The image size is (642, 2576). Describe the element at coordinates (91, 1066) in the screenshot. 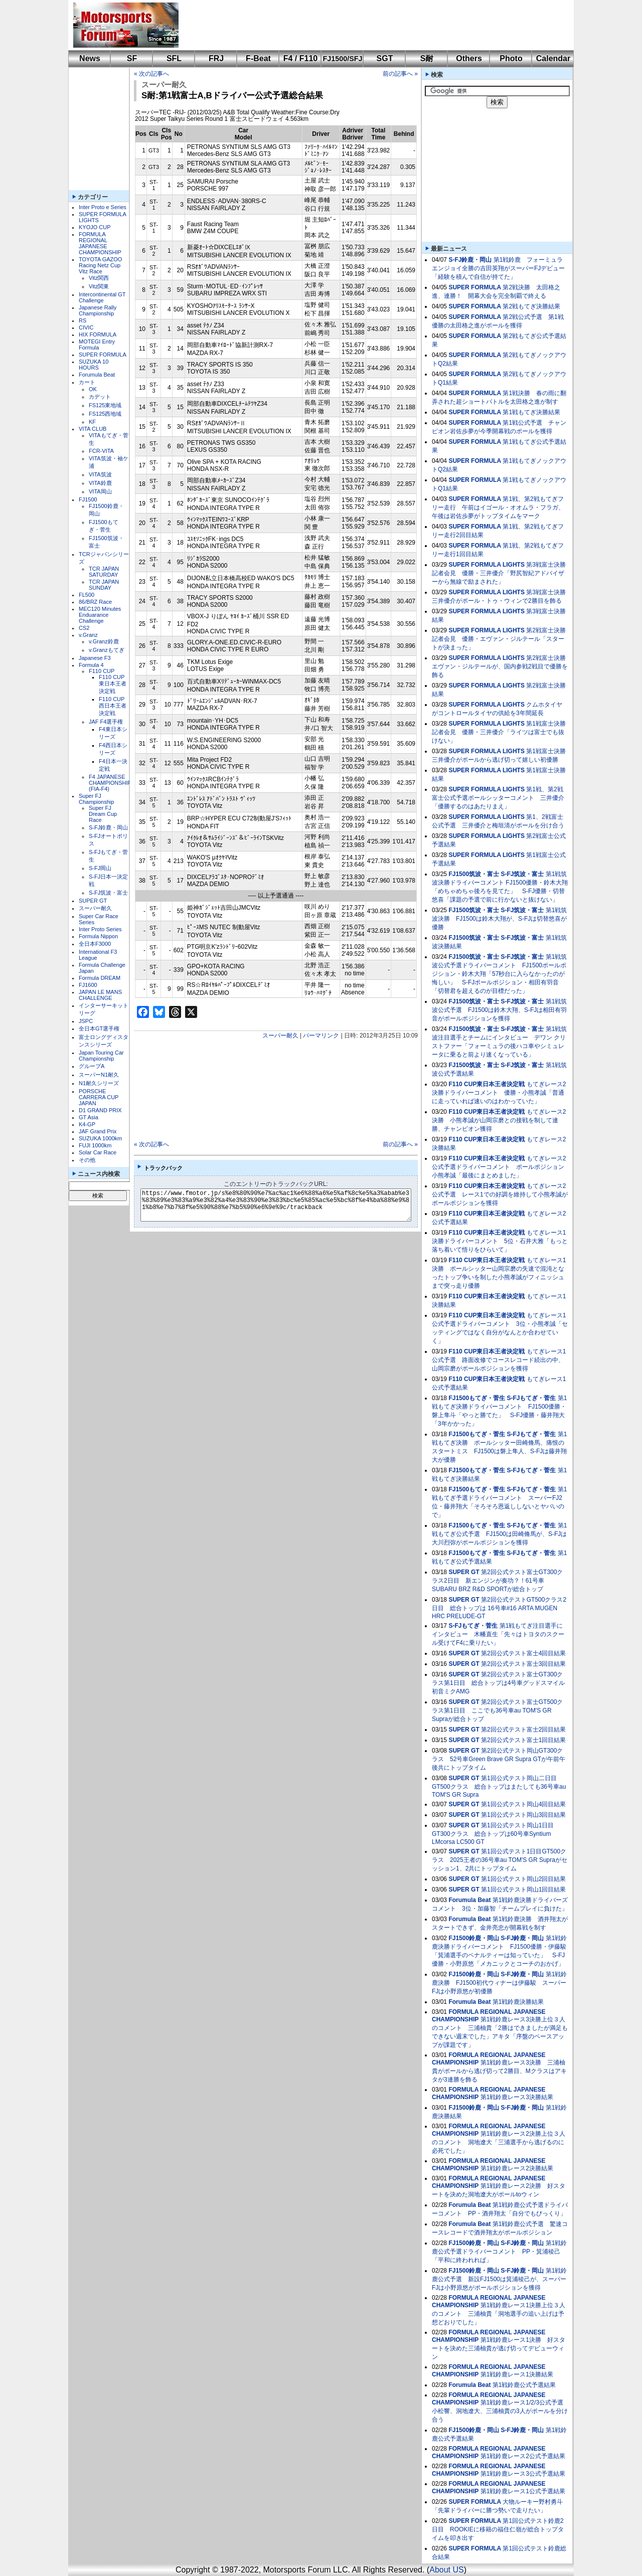

I see `グループA` at that location.